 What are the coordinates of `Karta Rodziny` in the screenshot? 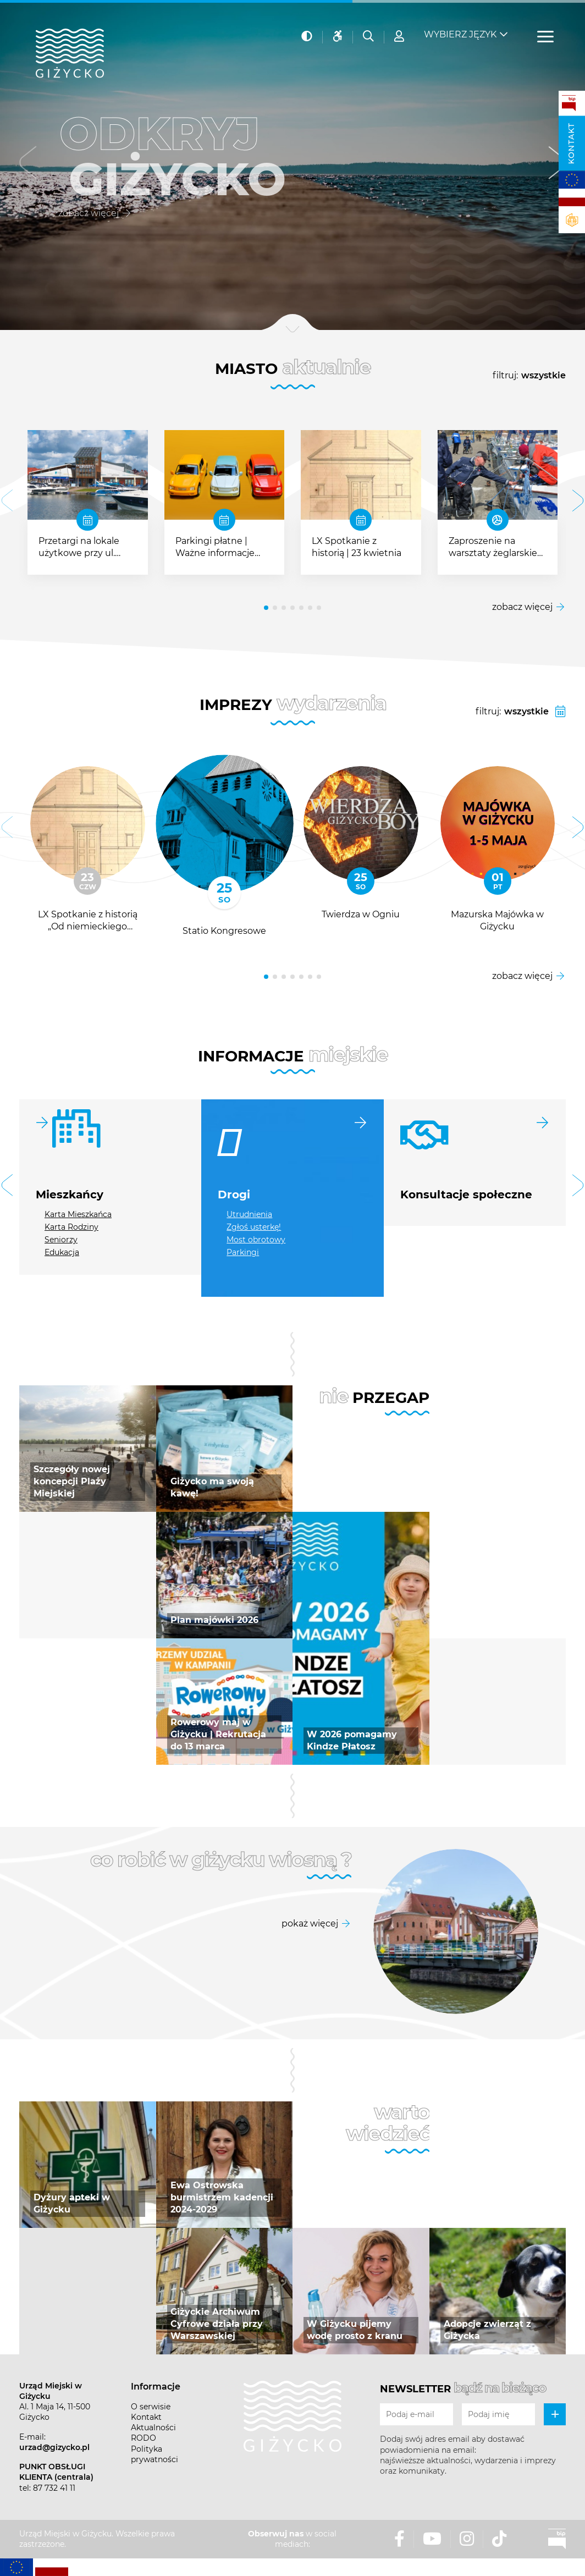 It's located at (71, 1227).